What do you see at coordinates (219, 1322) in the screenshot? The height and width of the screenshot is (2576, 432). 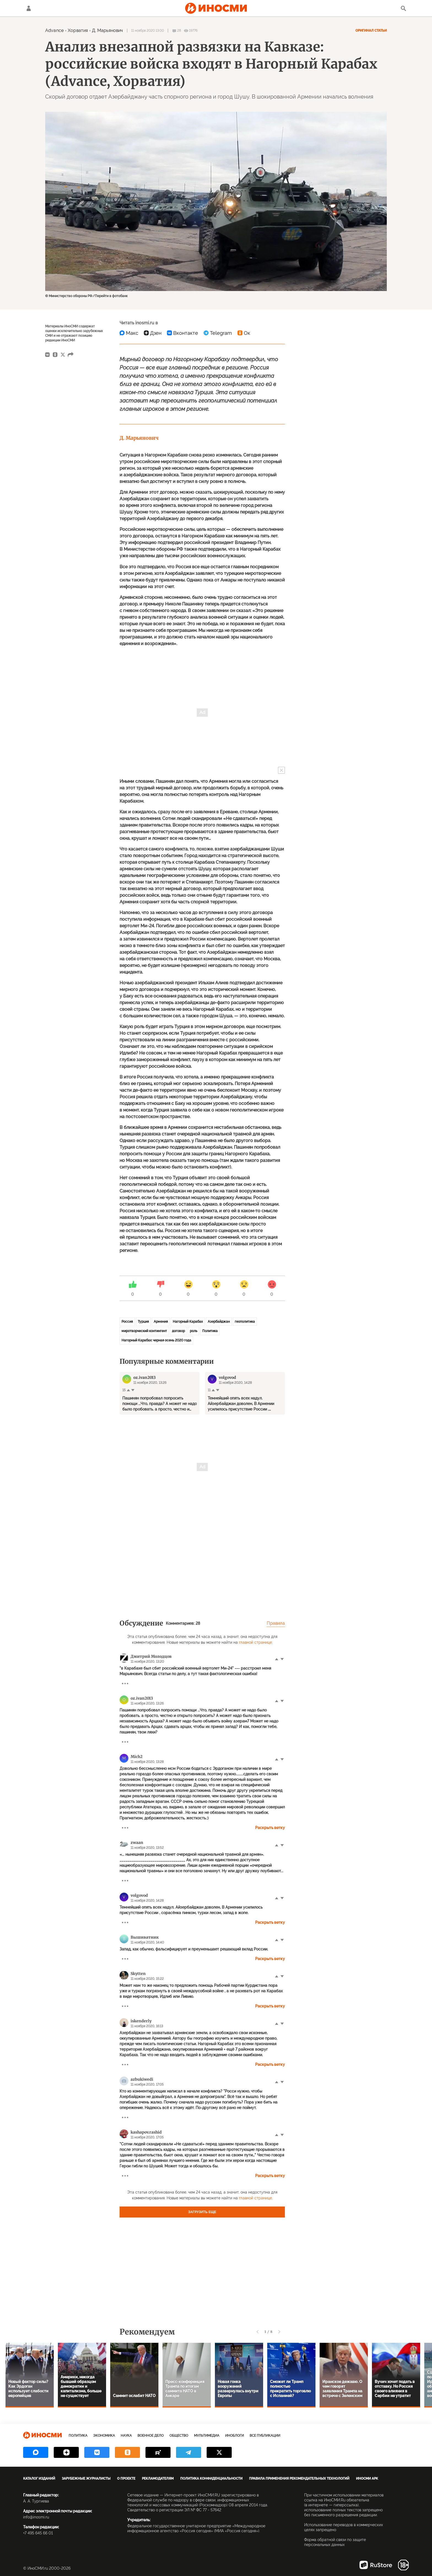 I see `Азербайджан` at bounding box center [219, 1322].